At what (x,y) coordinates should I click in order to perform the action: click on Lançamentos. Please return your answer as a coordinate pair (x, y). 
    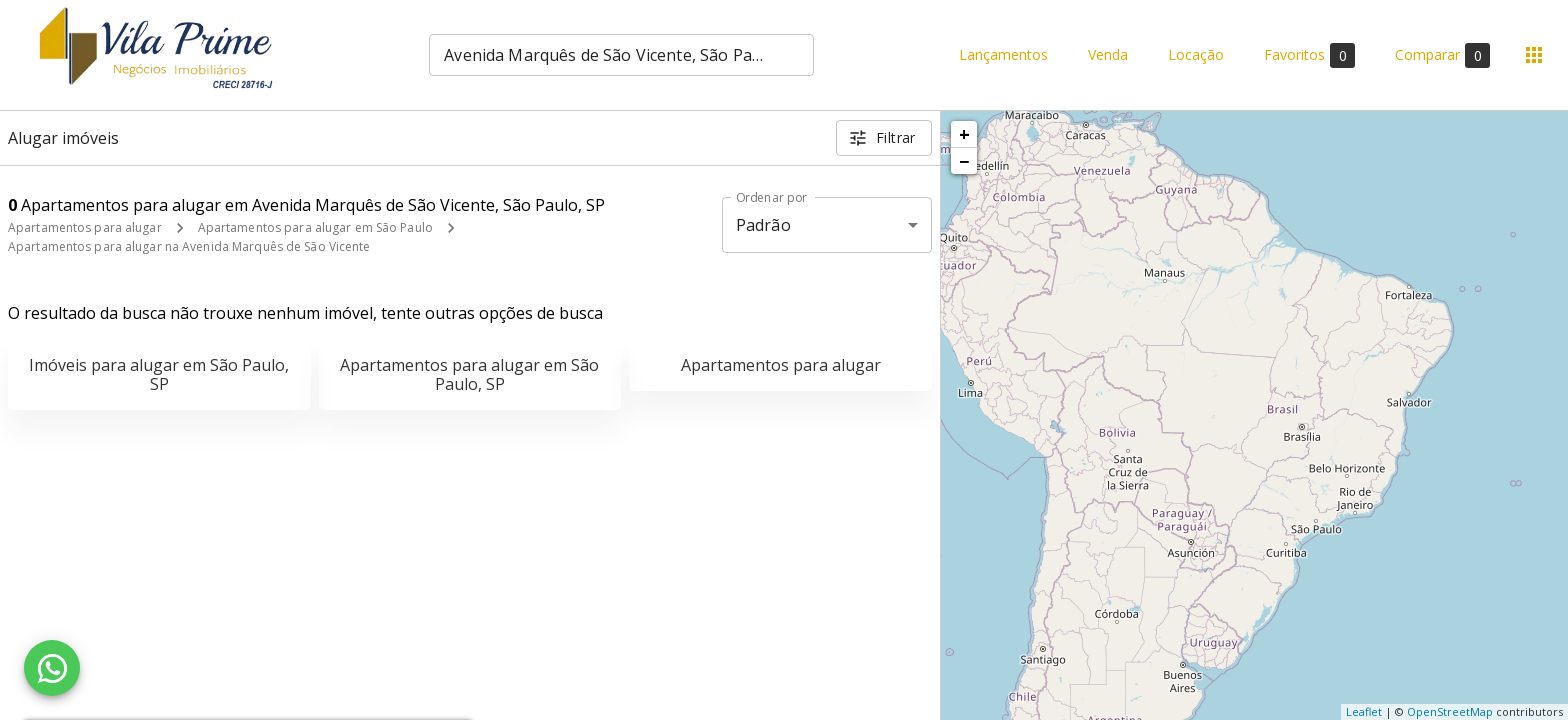
    Looking at the image, I should click on (1003, 55).